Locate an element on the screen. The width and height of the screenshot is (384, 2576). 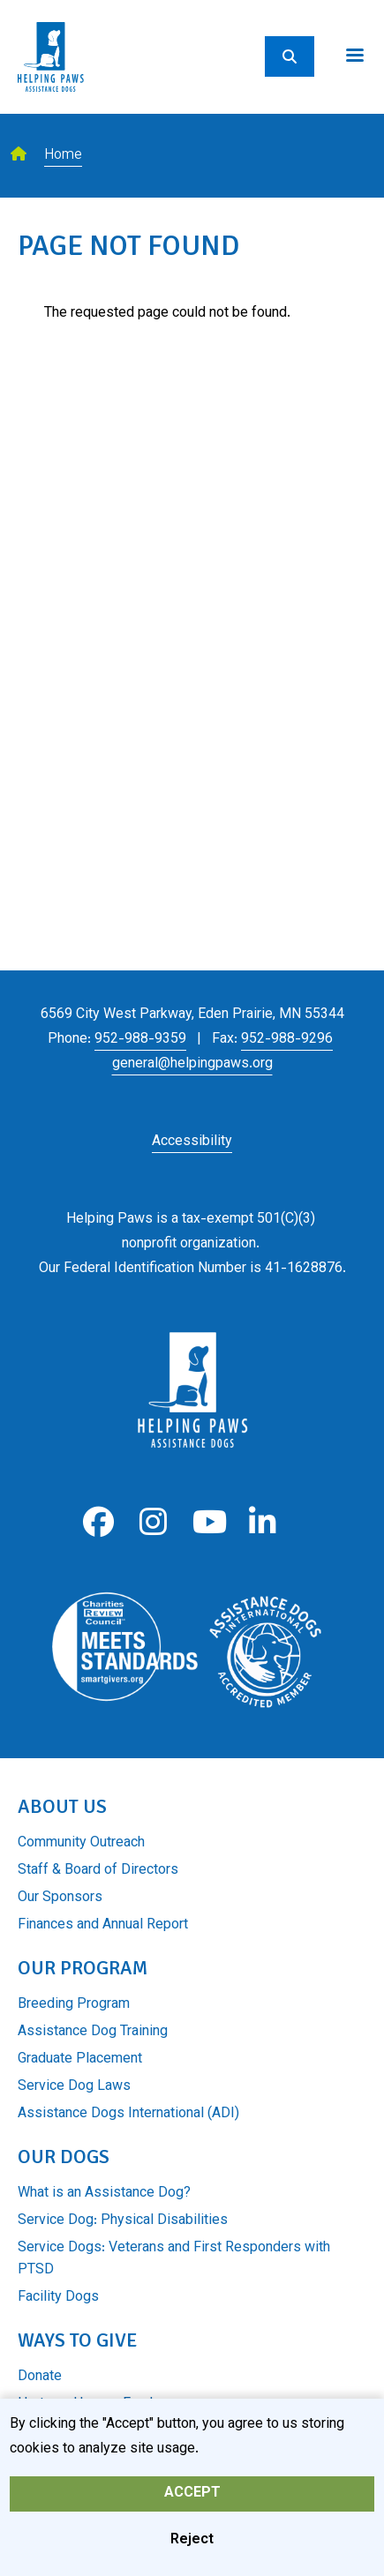
Community Outreach is located at coordinates (81, 1843).